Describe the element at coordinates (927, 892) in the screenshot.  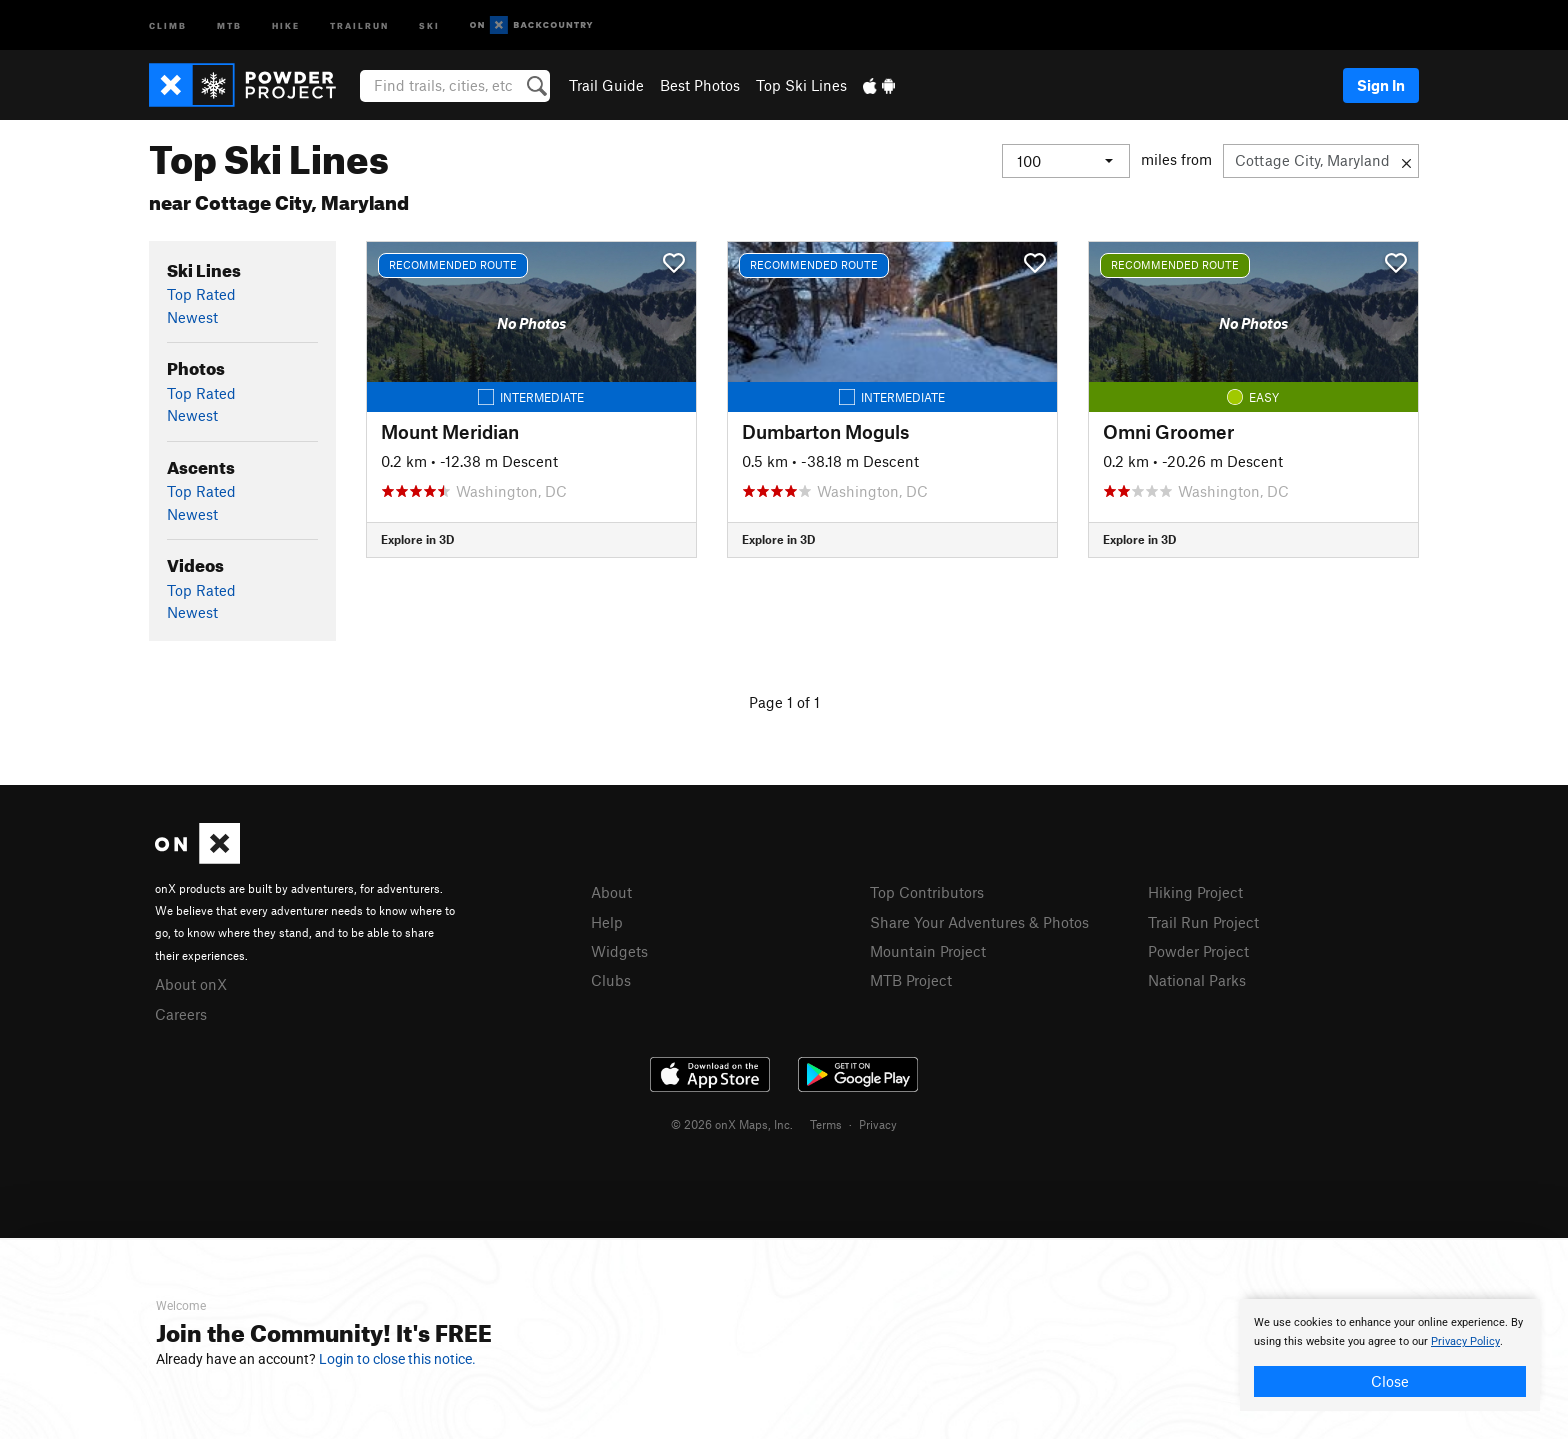
I see `Top Contributors` at that location.